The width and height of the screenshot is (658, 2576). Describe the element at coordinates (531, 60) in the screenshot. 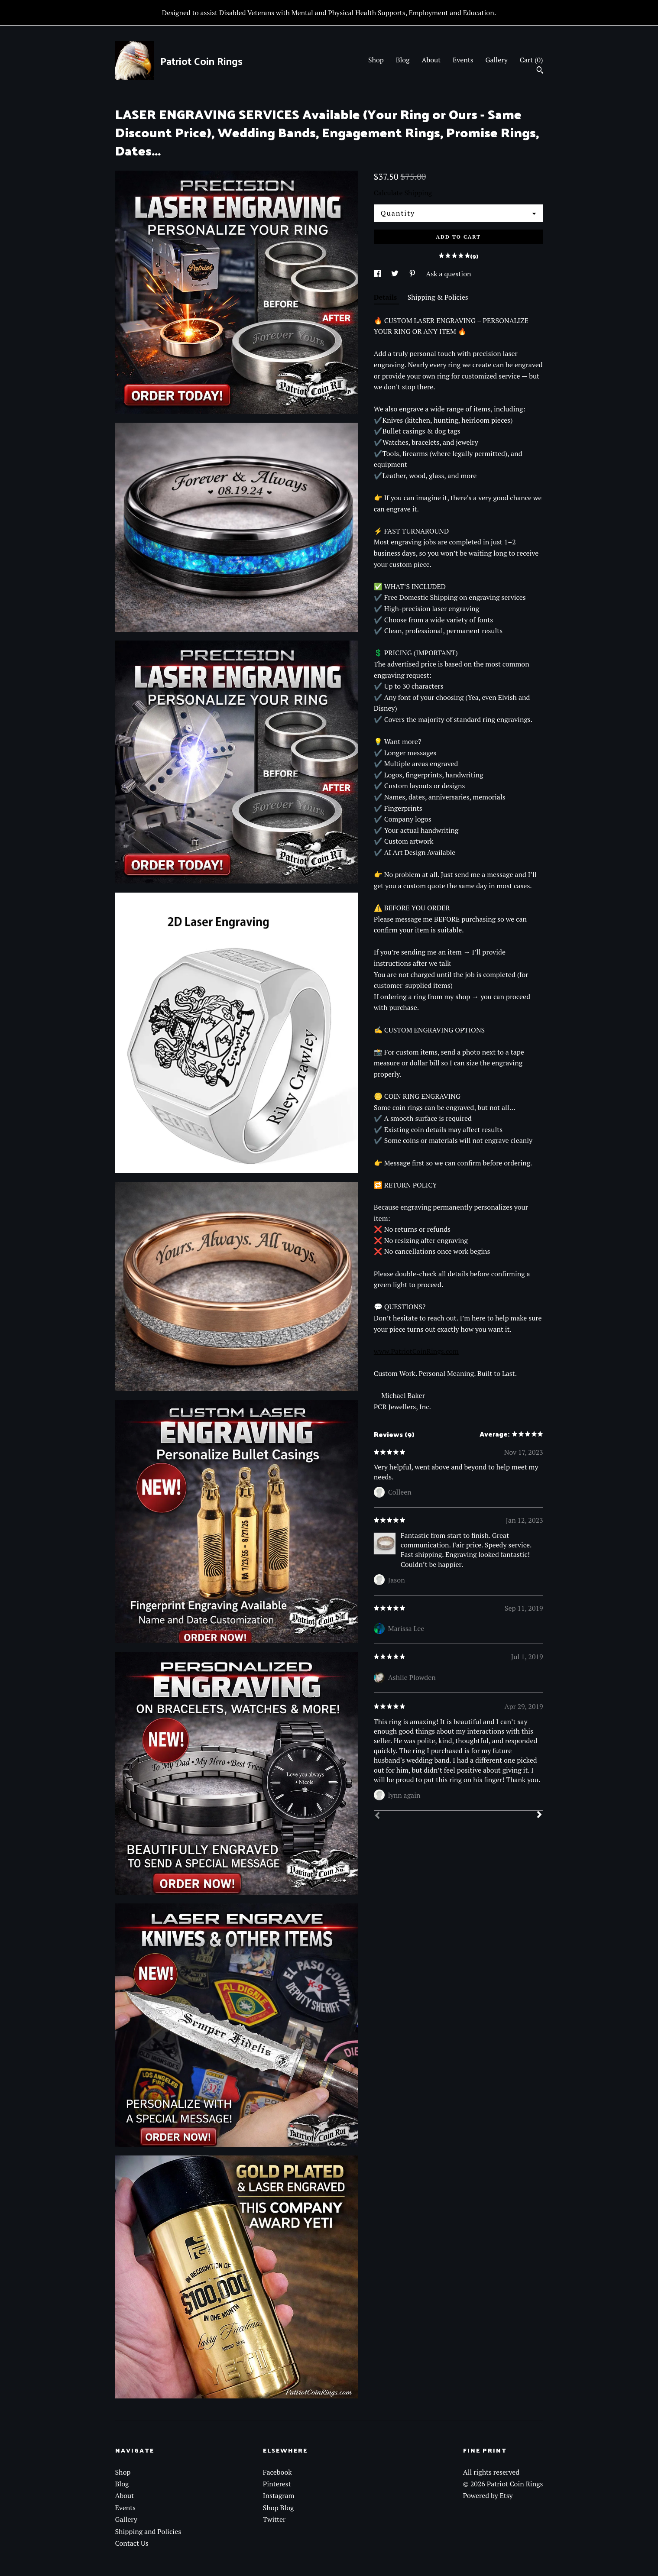

I see `Cart ()` at that location.